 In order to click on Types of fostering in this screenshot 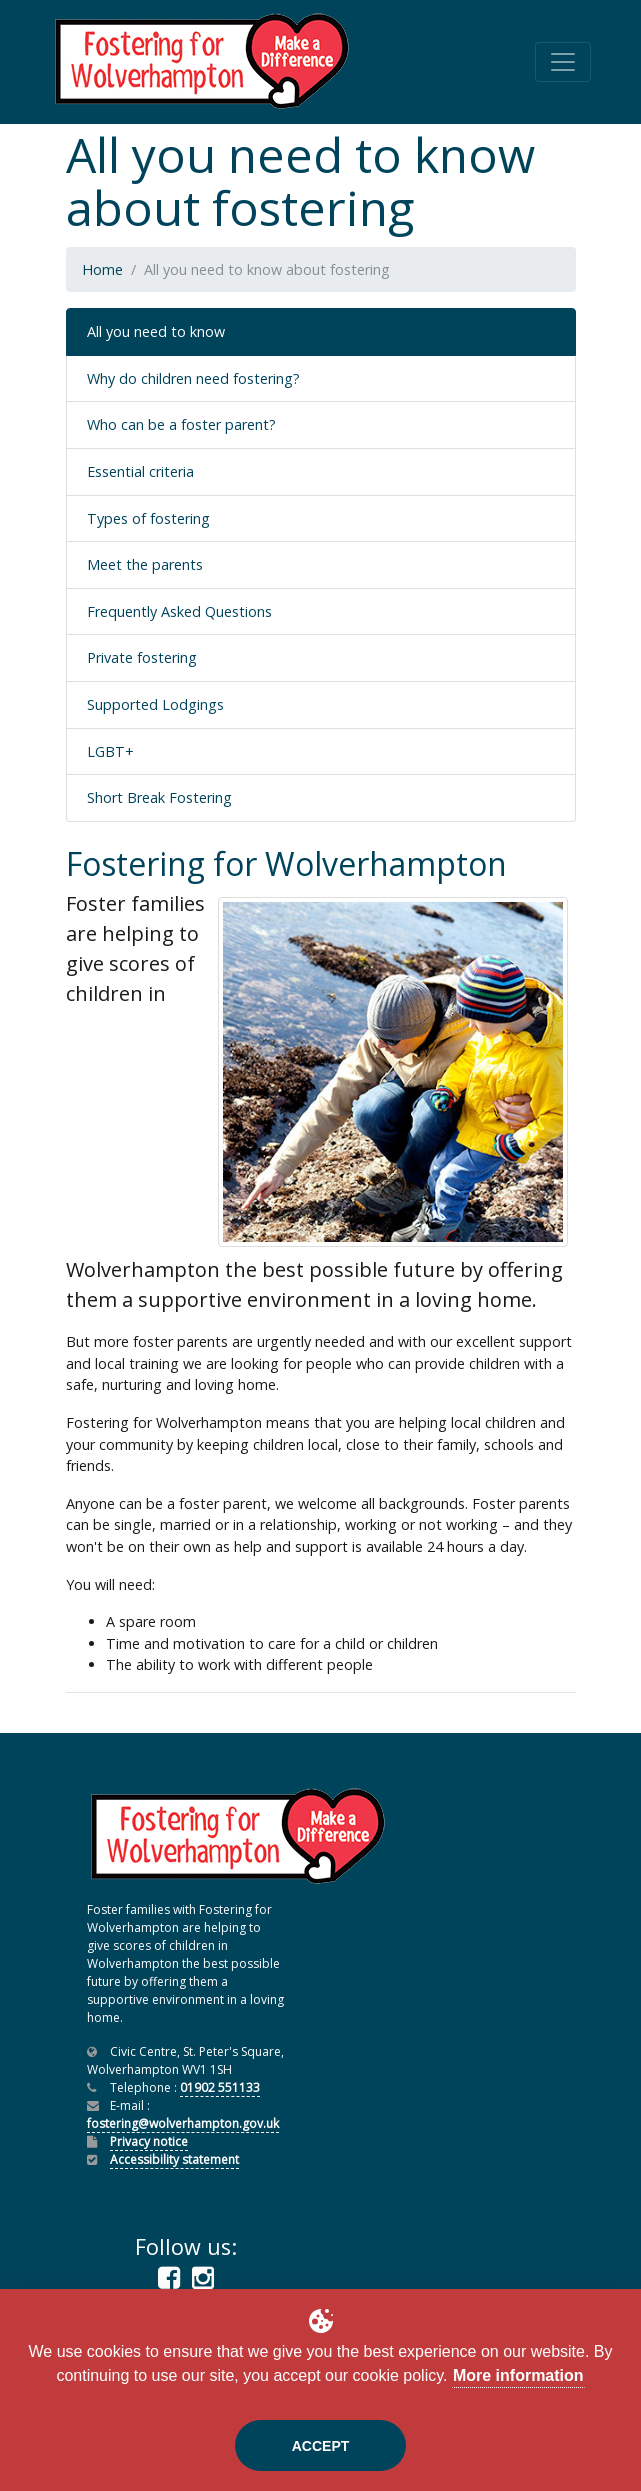, I will do `click(148, 518)`.